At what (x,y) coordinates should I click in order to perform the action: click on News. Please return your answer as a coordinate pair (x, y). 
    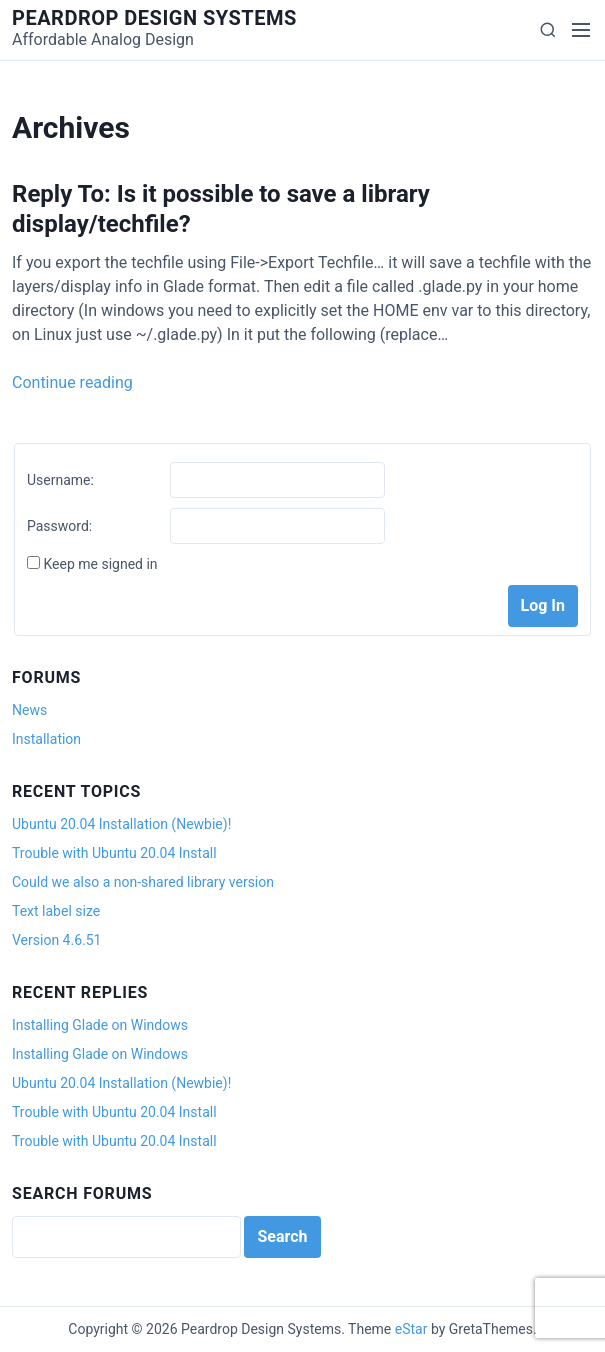
    Looking at the image, I should click on (29, 710).